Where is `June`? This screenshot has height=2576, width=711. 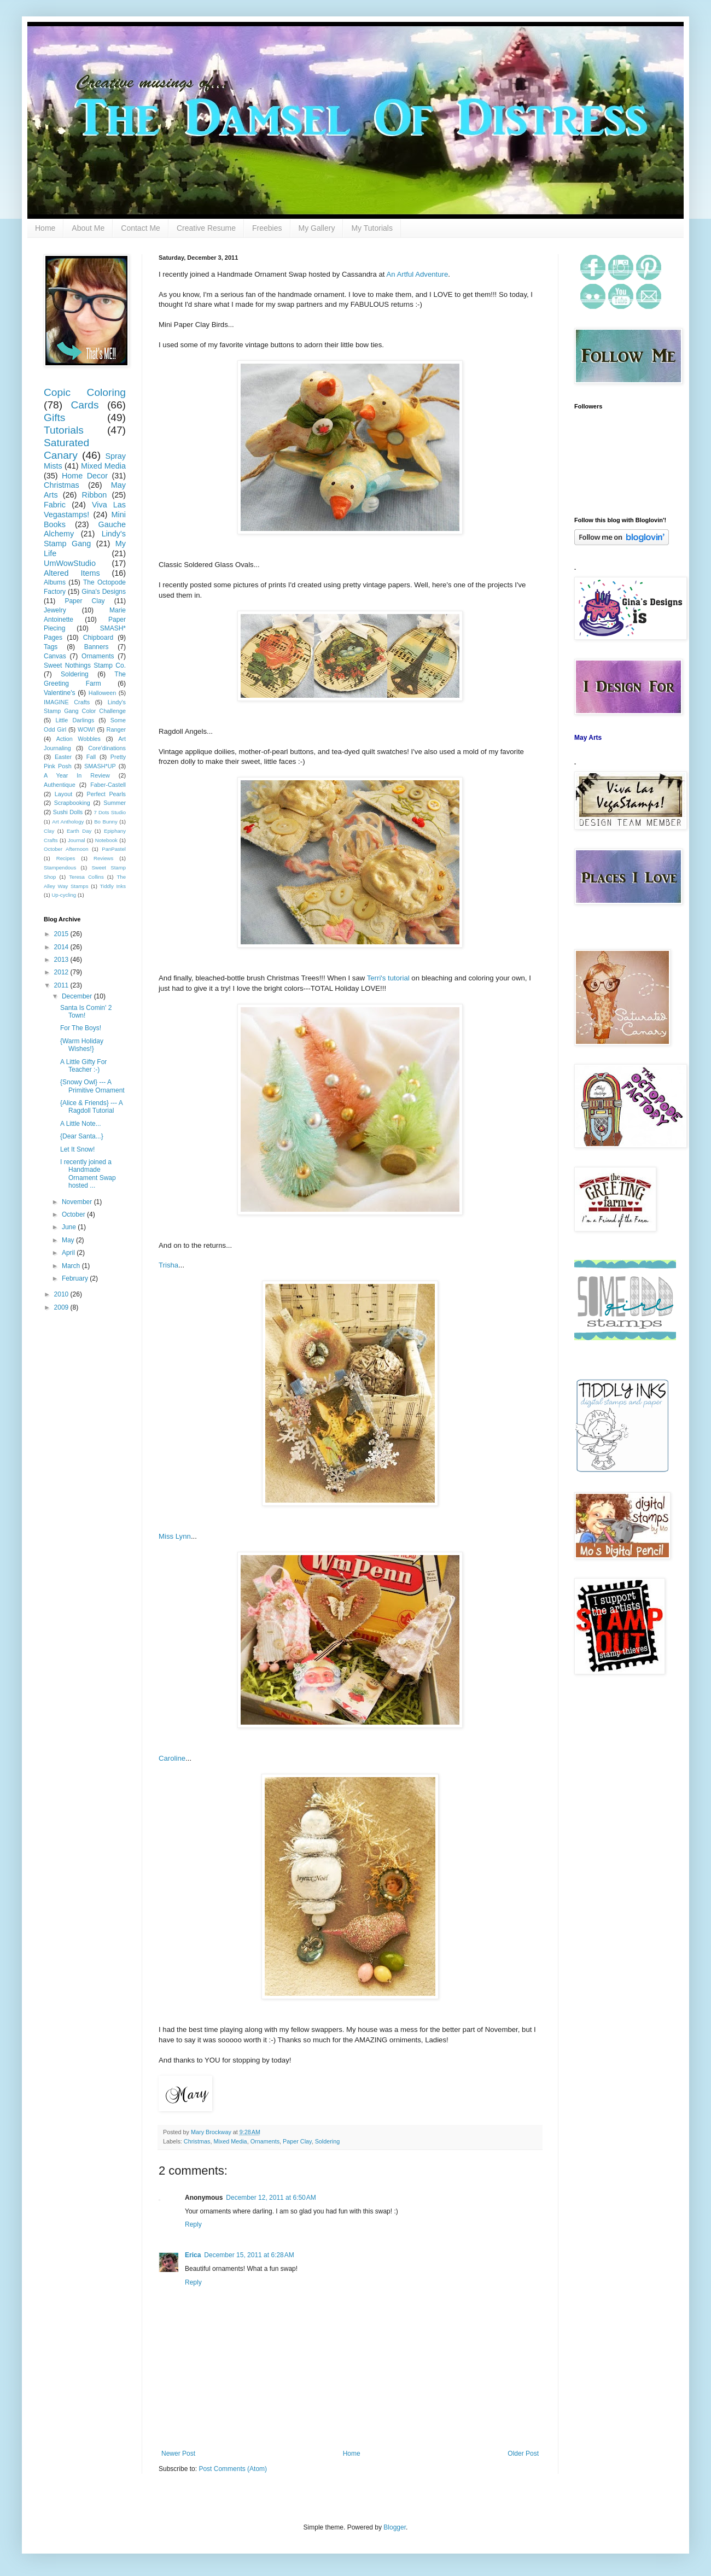
June is located at coordinates (70, 1227).